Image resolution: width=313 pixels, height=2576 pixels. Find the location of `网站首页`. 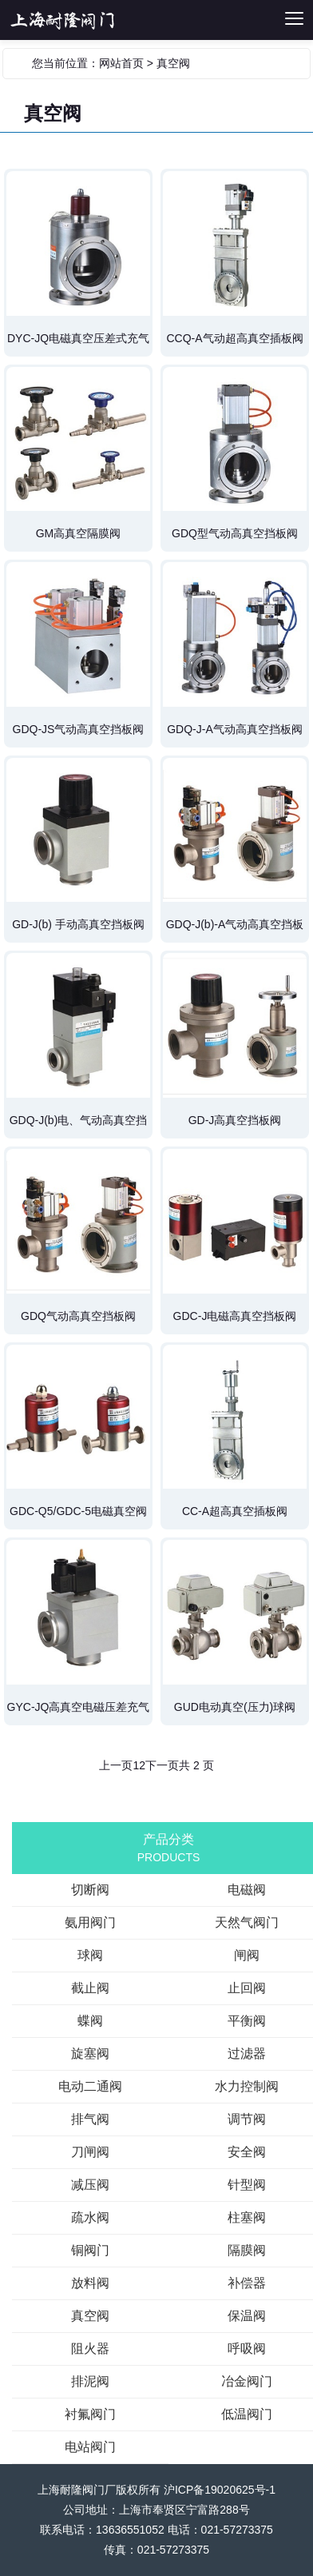

网站首页 is located at coordinates (121, 63).